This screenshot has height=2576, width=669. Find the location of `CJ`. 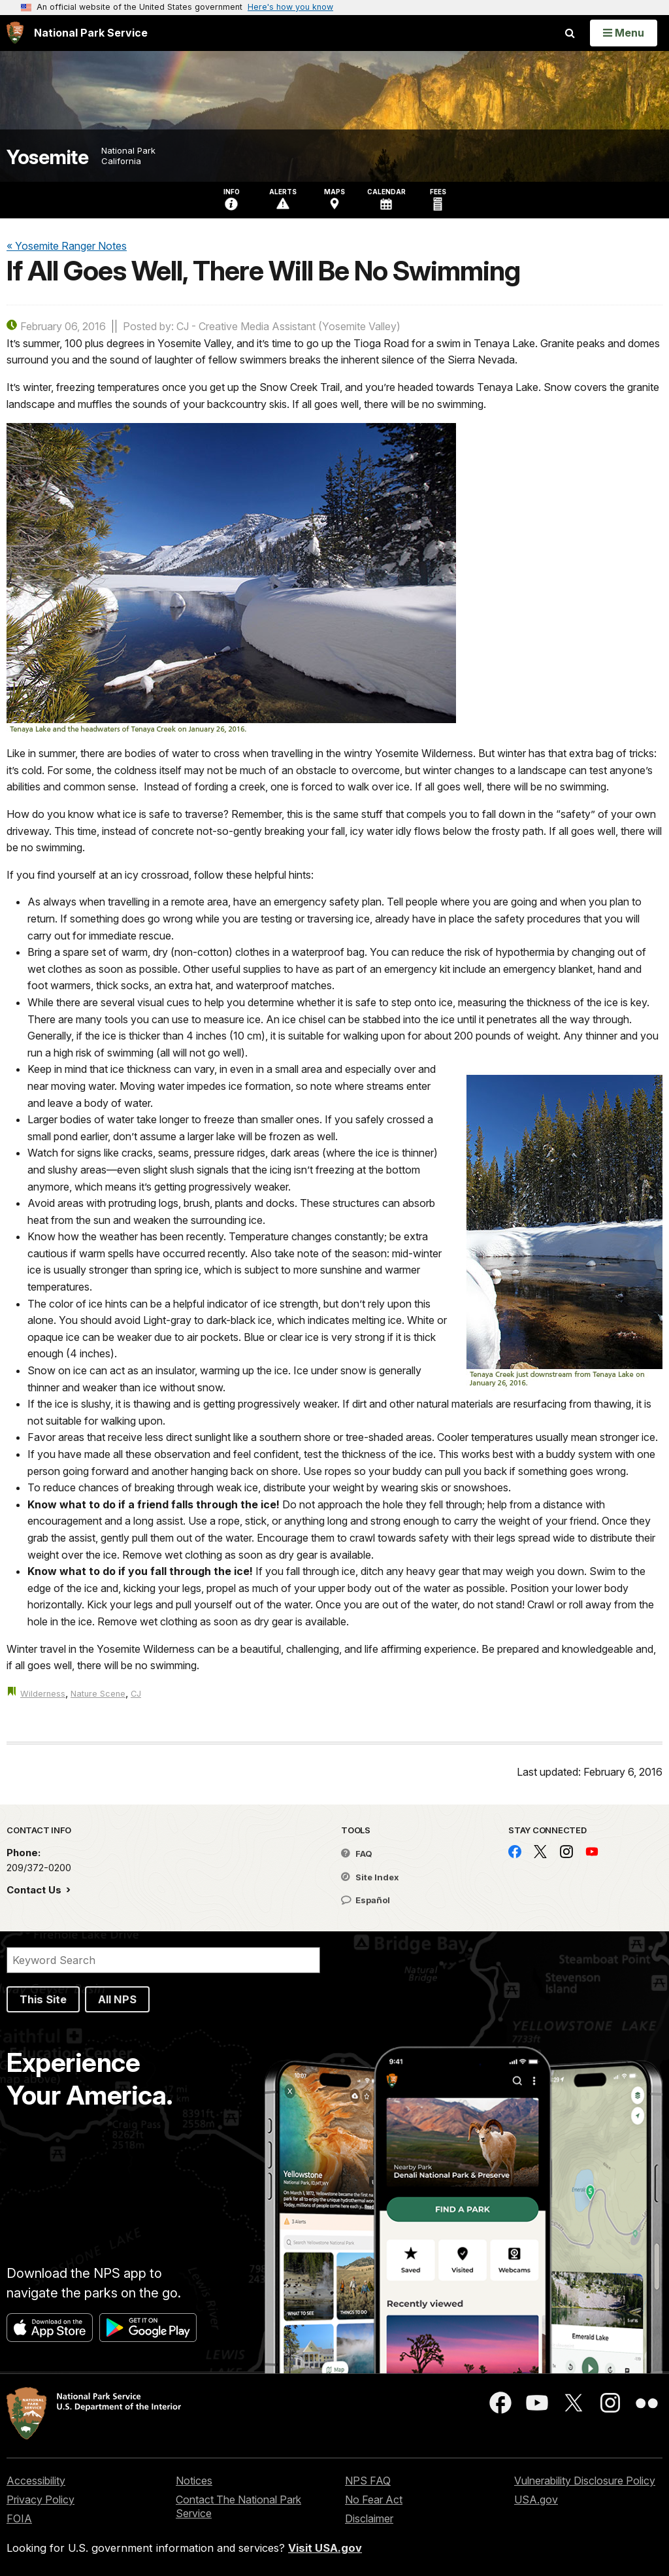

CJ is located at coordinates (136, 1694).